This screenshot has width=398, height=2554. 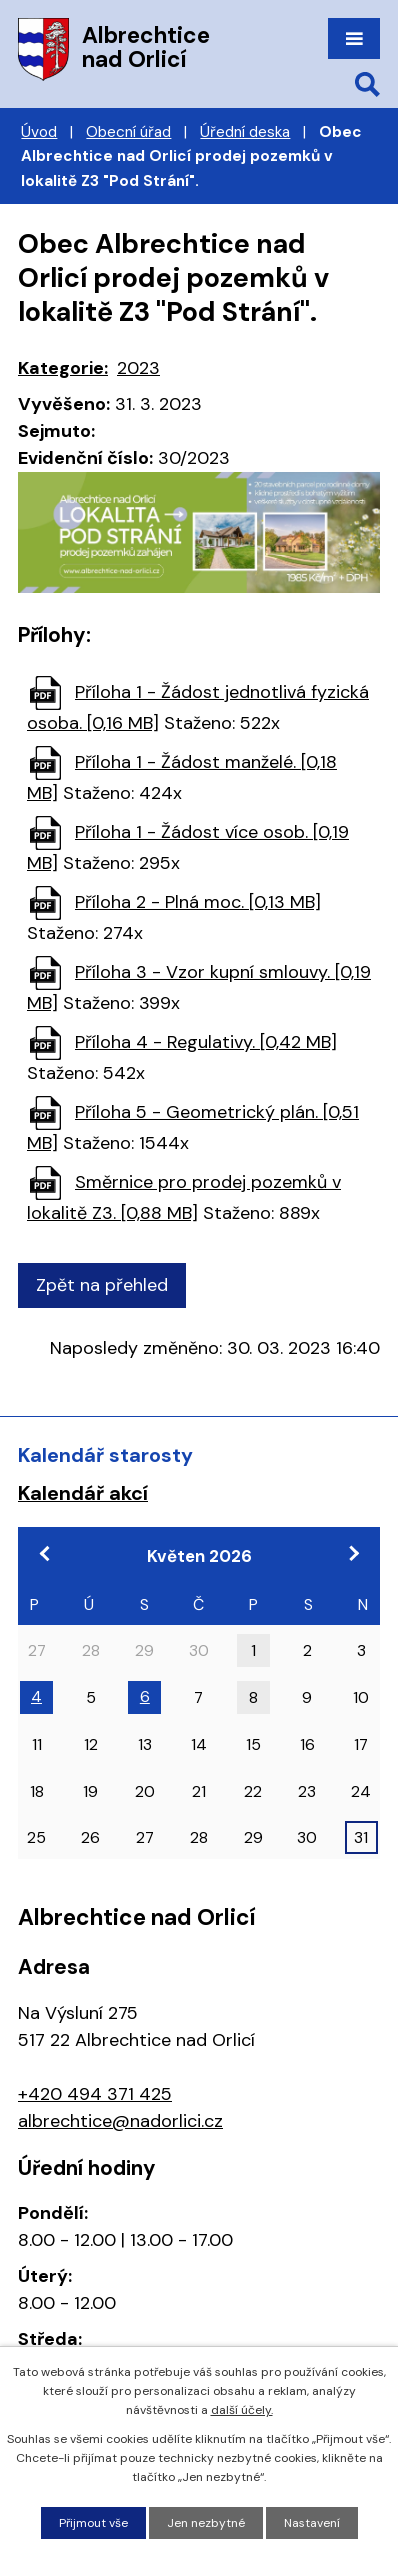 What do you see at coordinates (128, 132) in the screenshot?
I see `Obecní úřad` at bounding box center [128, 132].